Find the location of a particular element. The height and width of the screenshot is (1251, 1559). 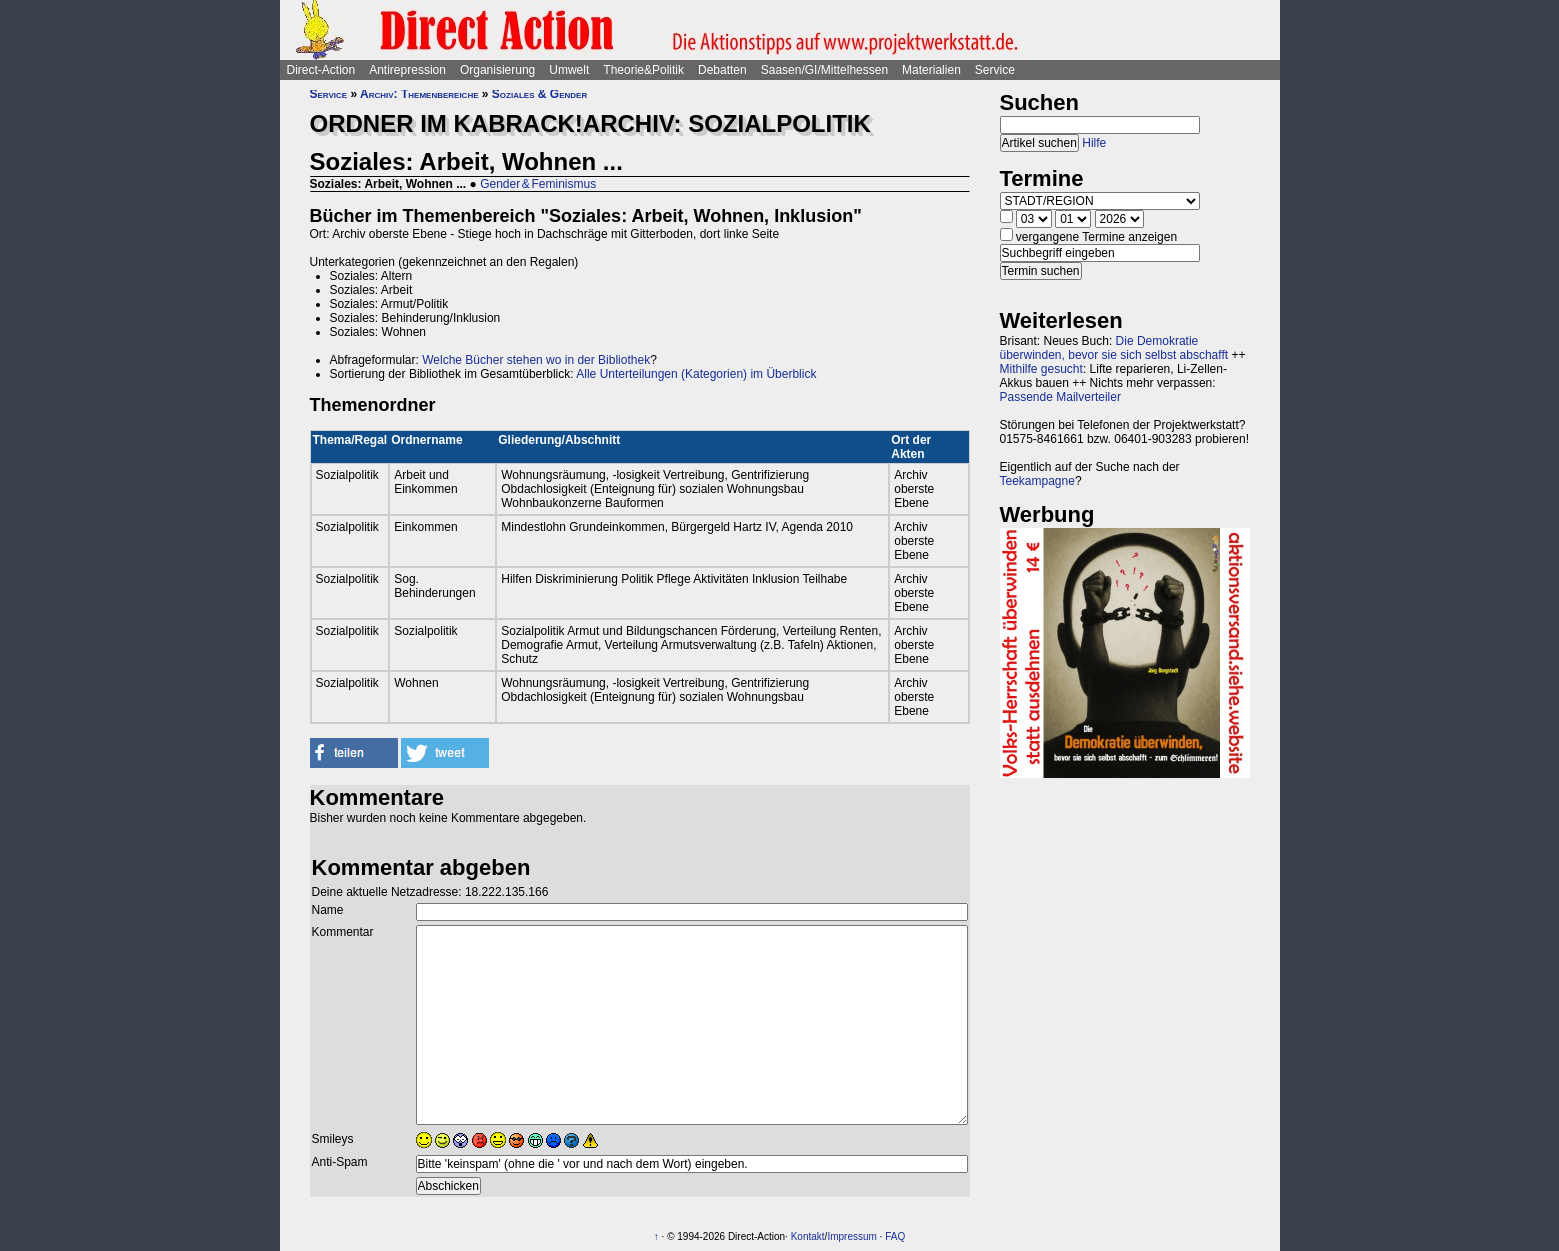

Organisierung is located at coordinates (497, 70).